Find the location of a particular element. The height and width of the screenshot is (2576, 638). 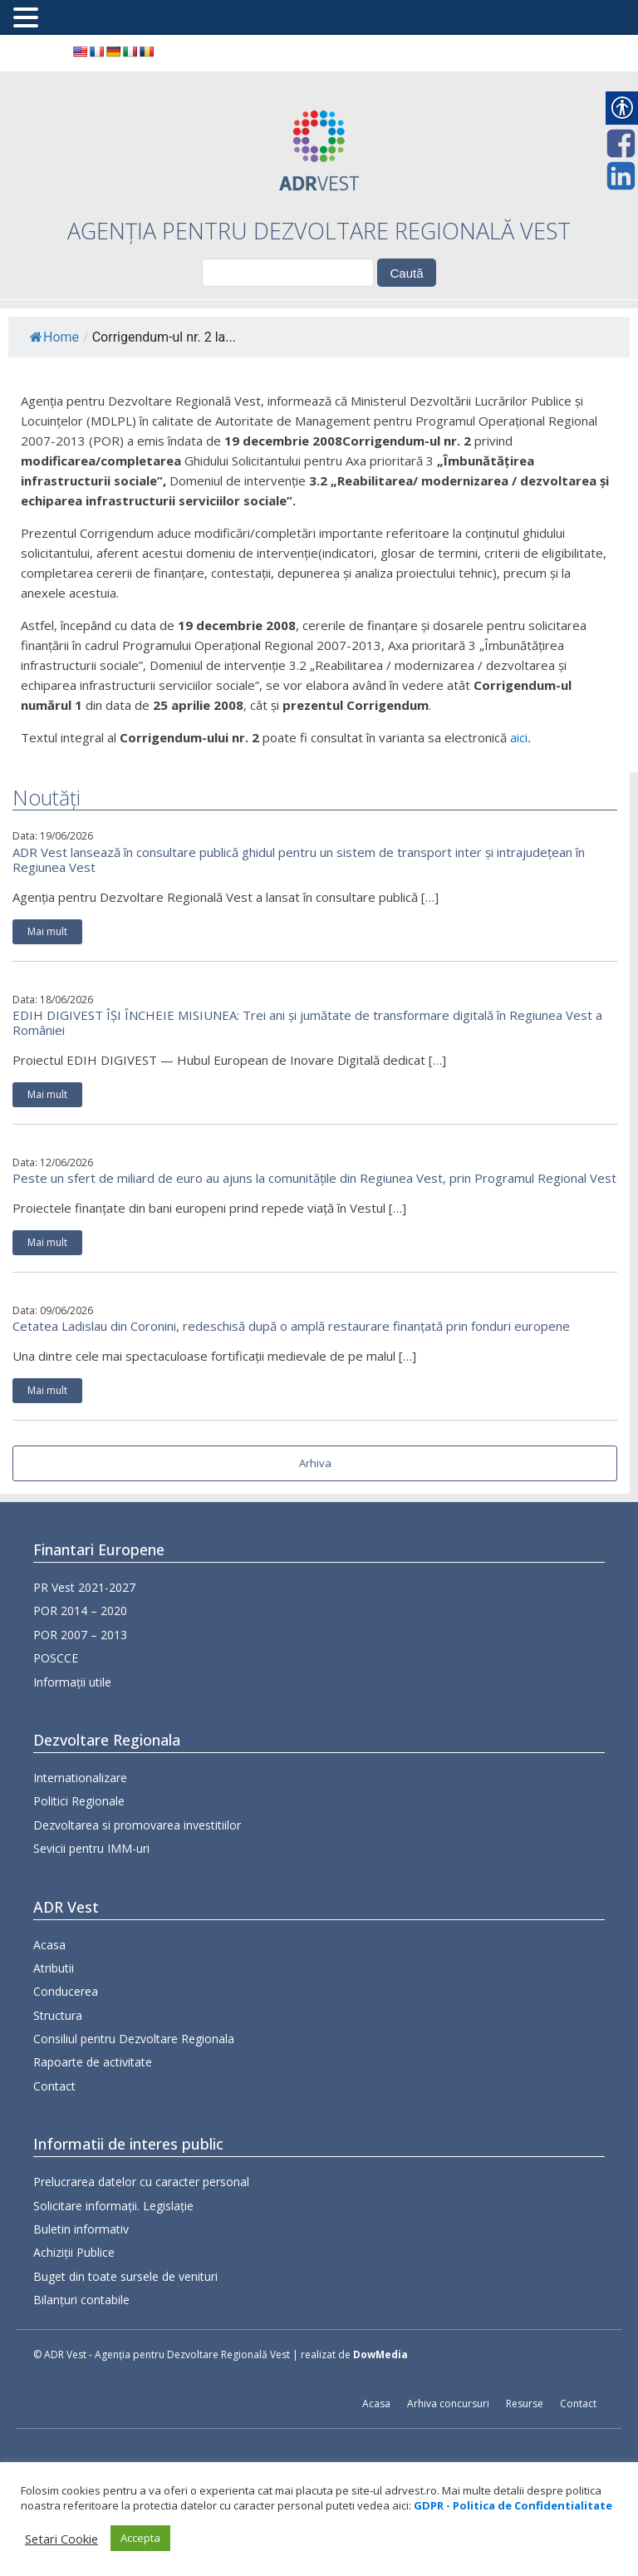

Acasa [link] is located at coordinates (49, 2009).